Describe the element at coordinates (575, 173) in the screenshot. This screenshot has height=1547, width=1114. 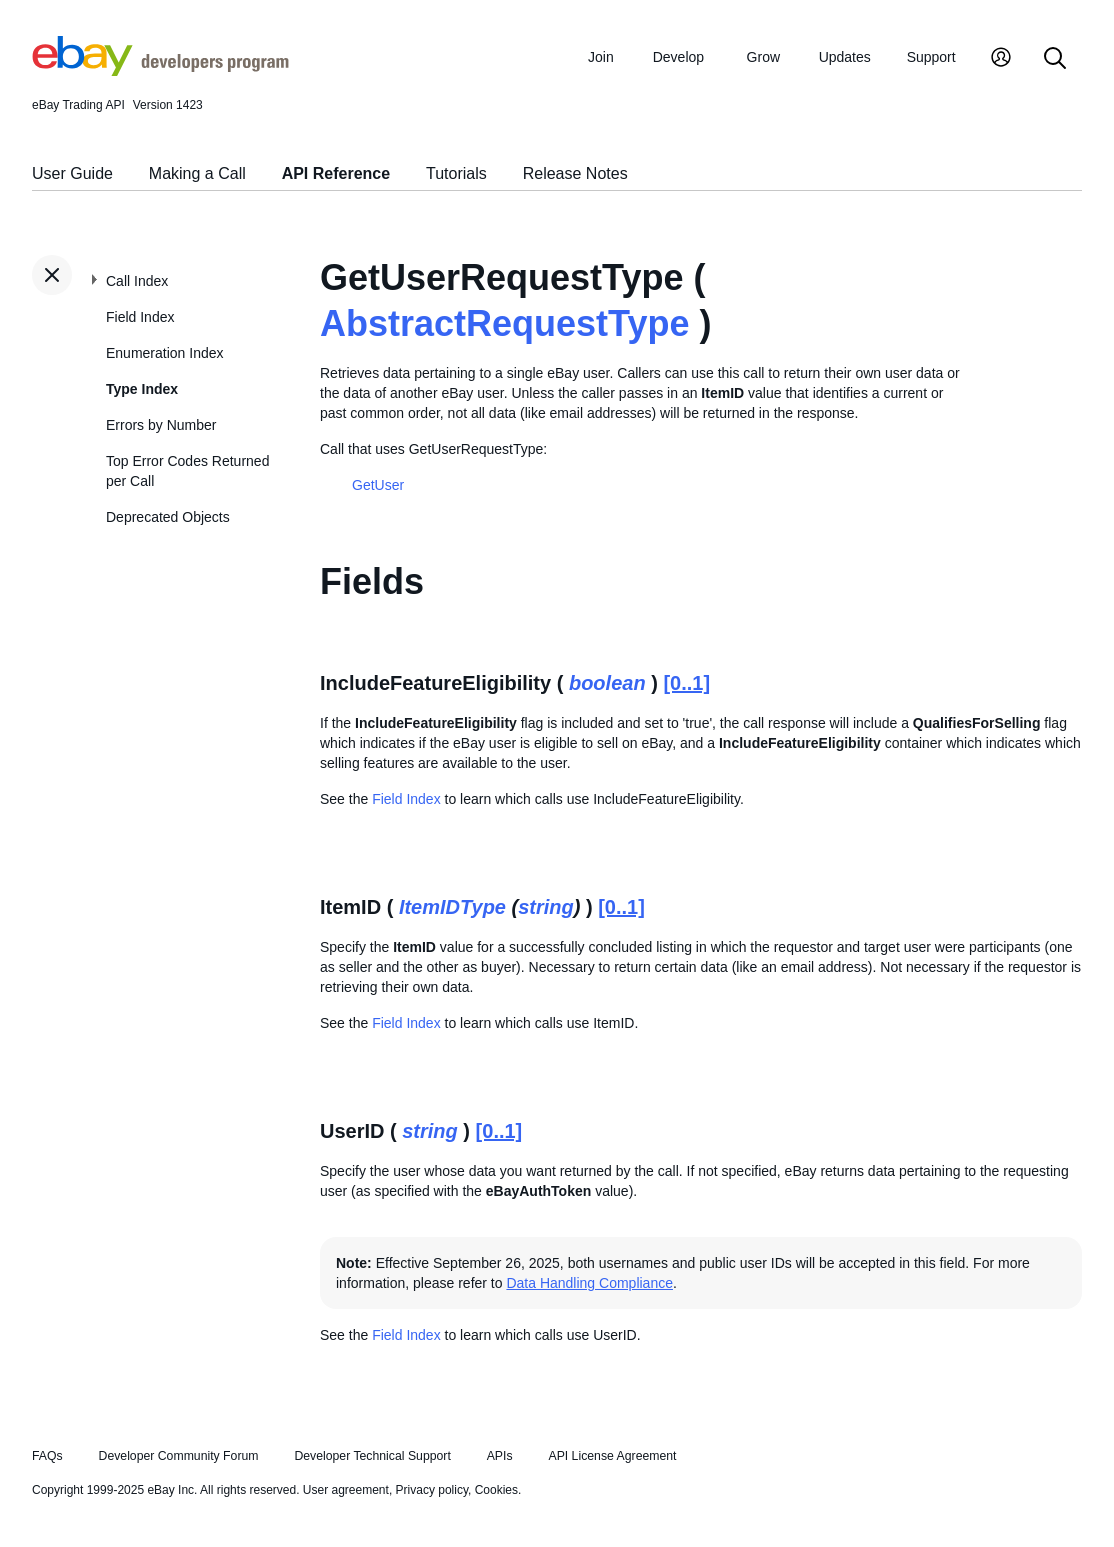
I see `Release Notes` at that location.